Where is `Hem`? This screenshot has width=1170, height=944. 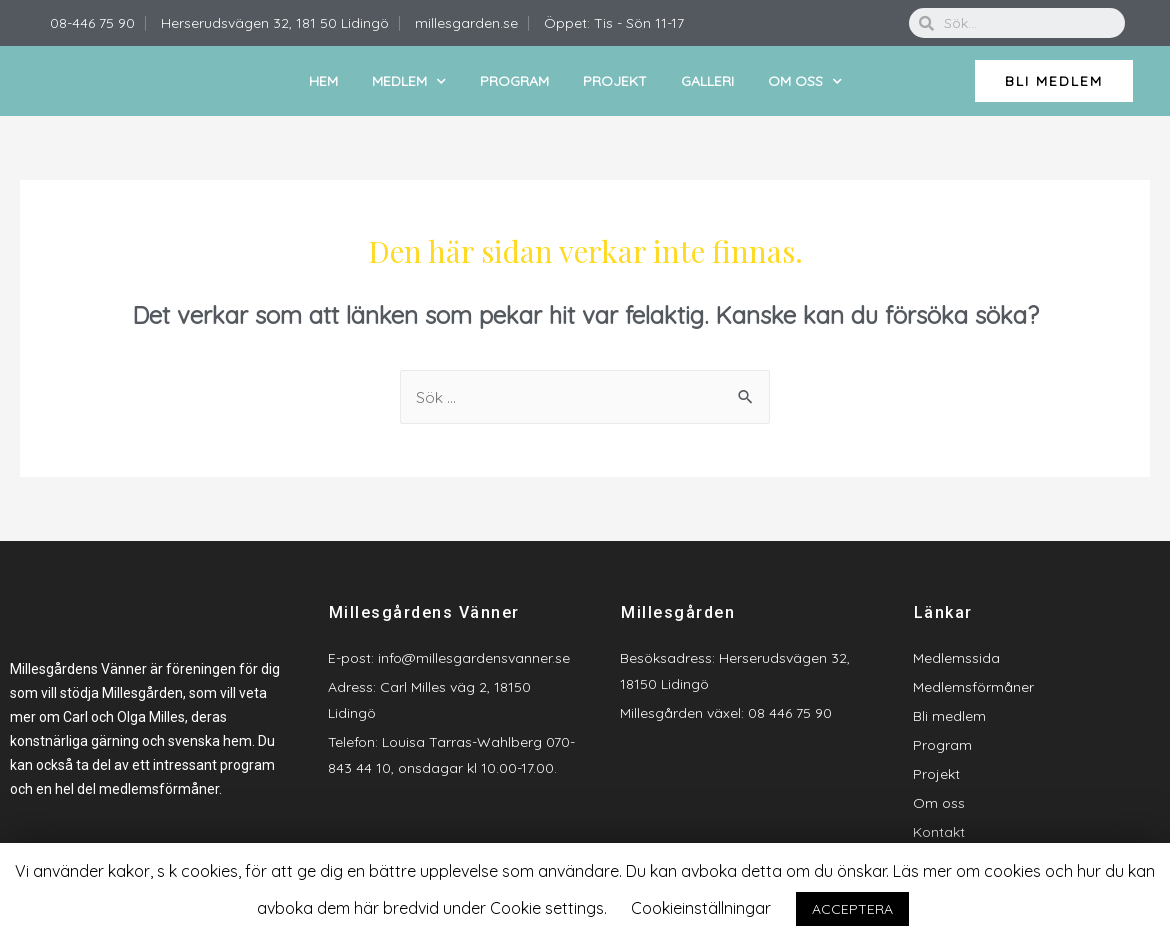 Hem is located at coordinates (323, 81).